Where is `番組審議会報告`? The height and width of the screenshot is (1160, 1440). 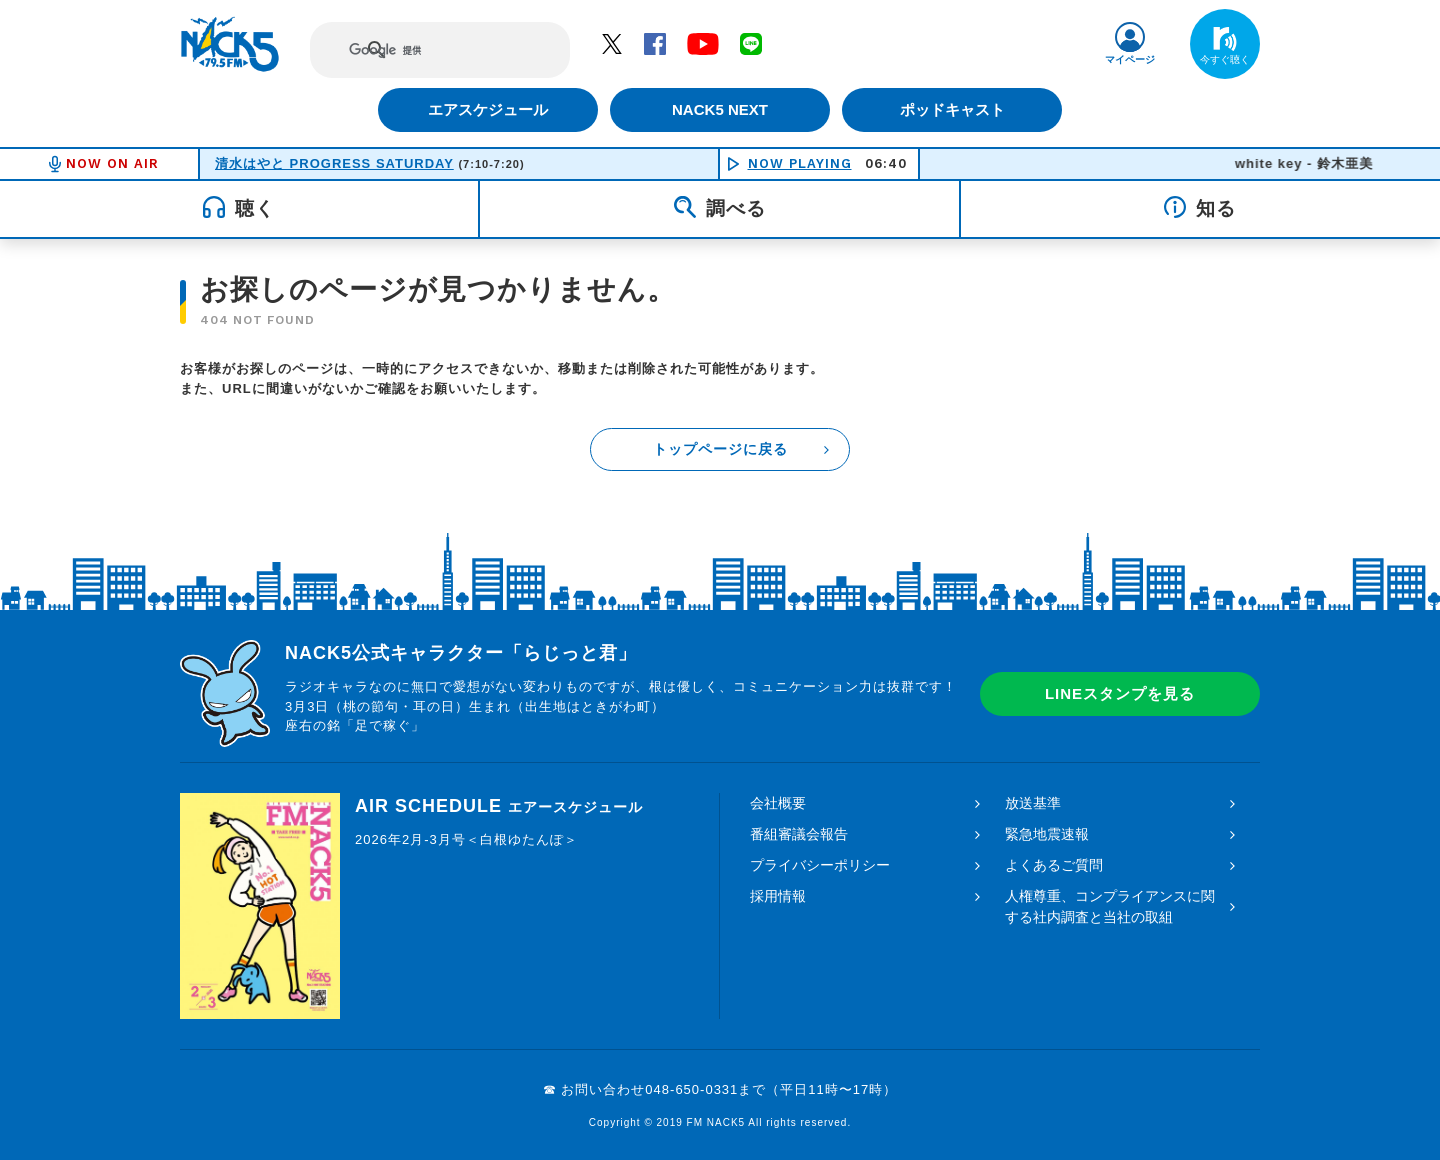
番組審議会報告 is located at coordinates (799, 834).